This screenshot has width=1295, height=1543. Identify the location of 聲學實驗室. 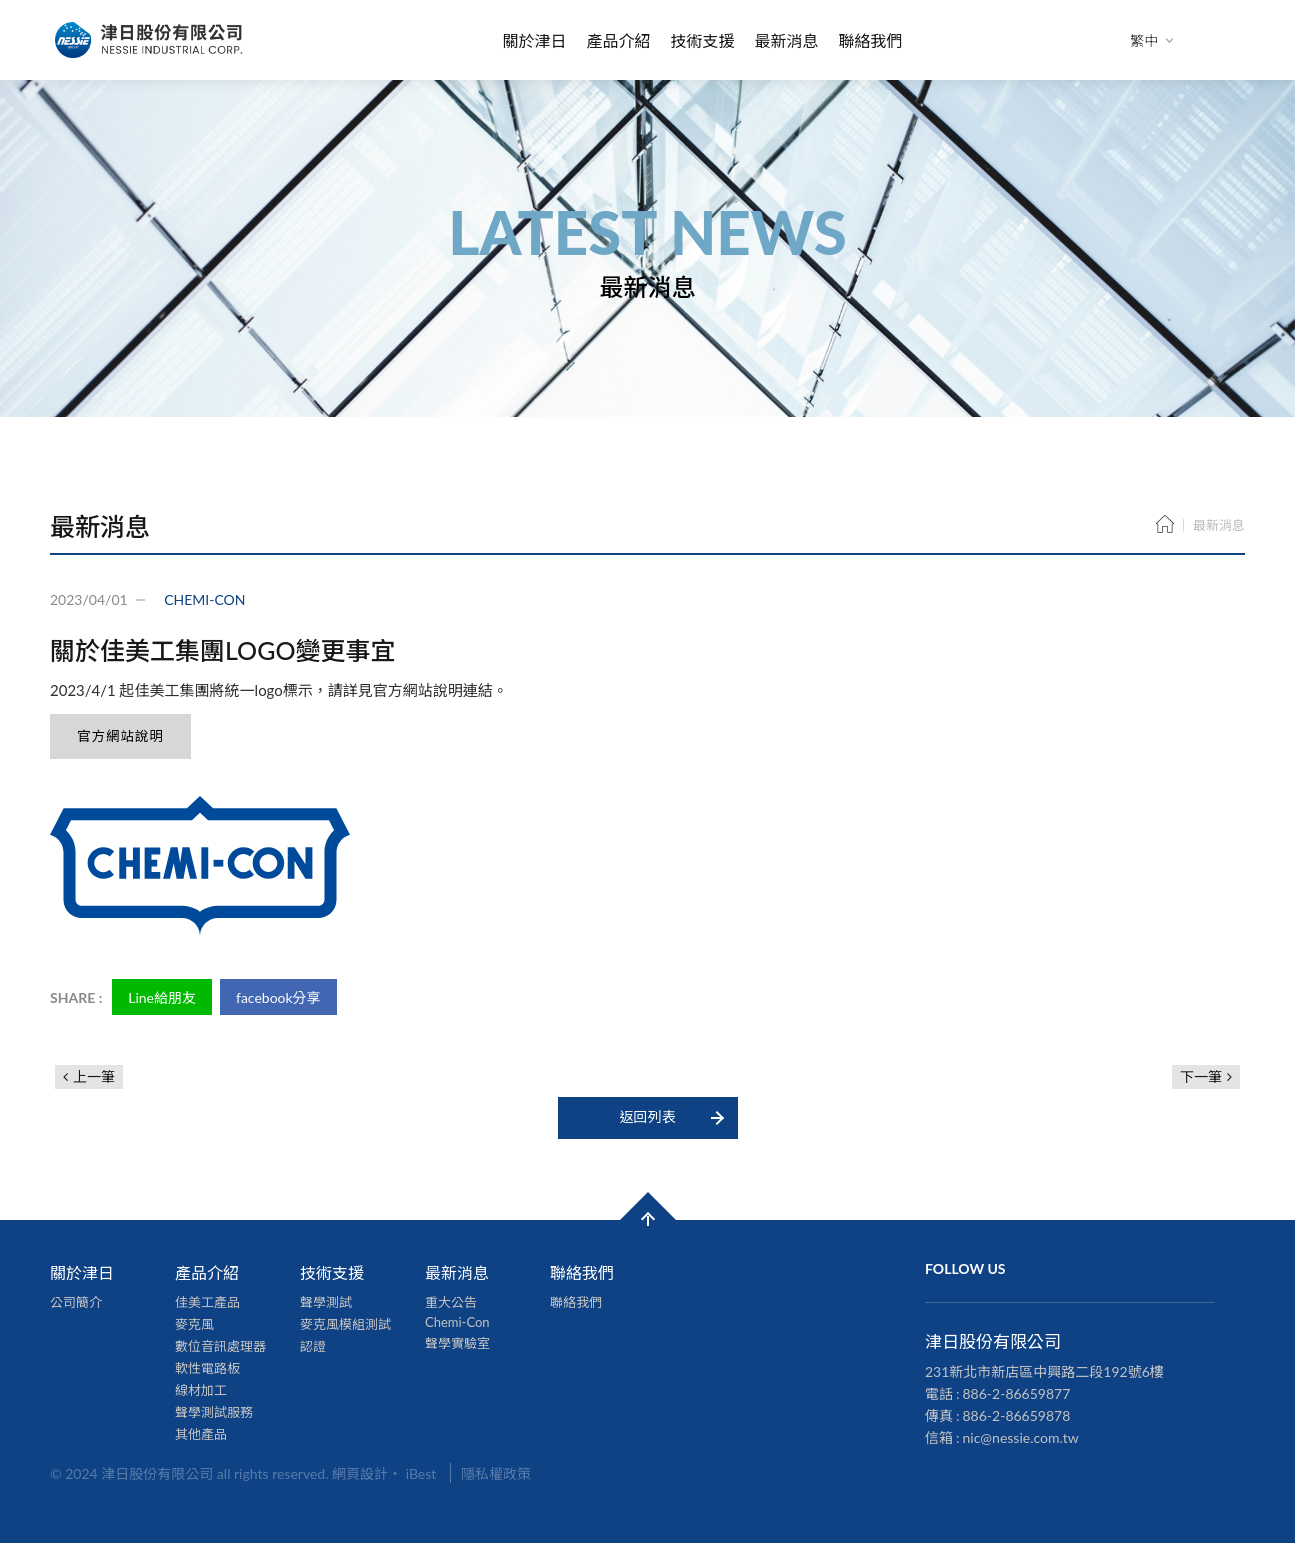
(457, 1343).